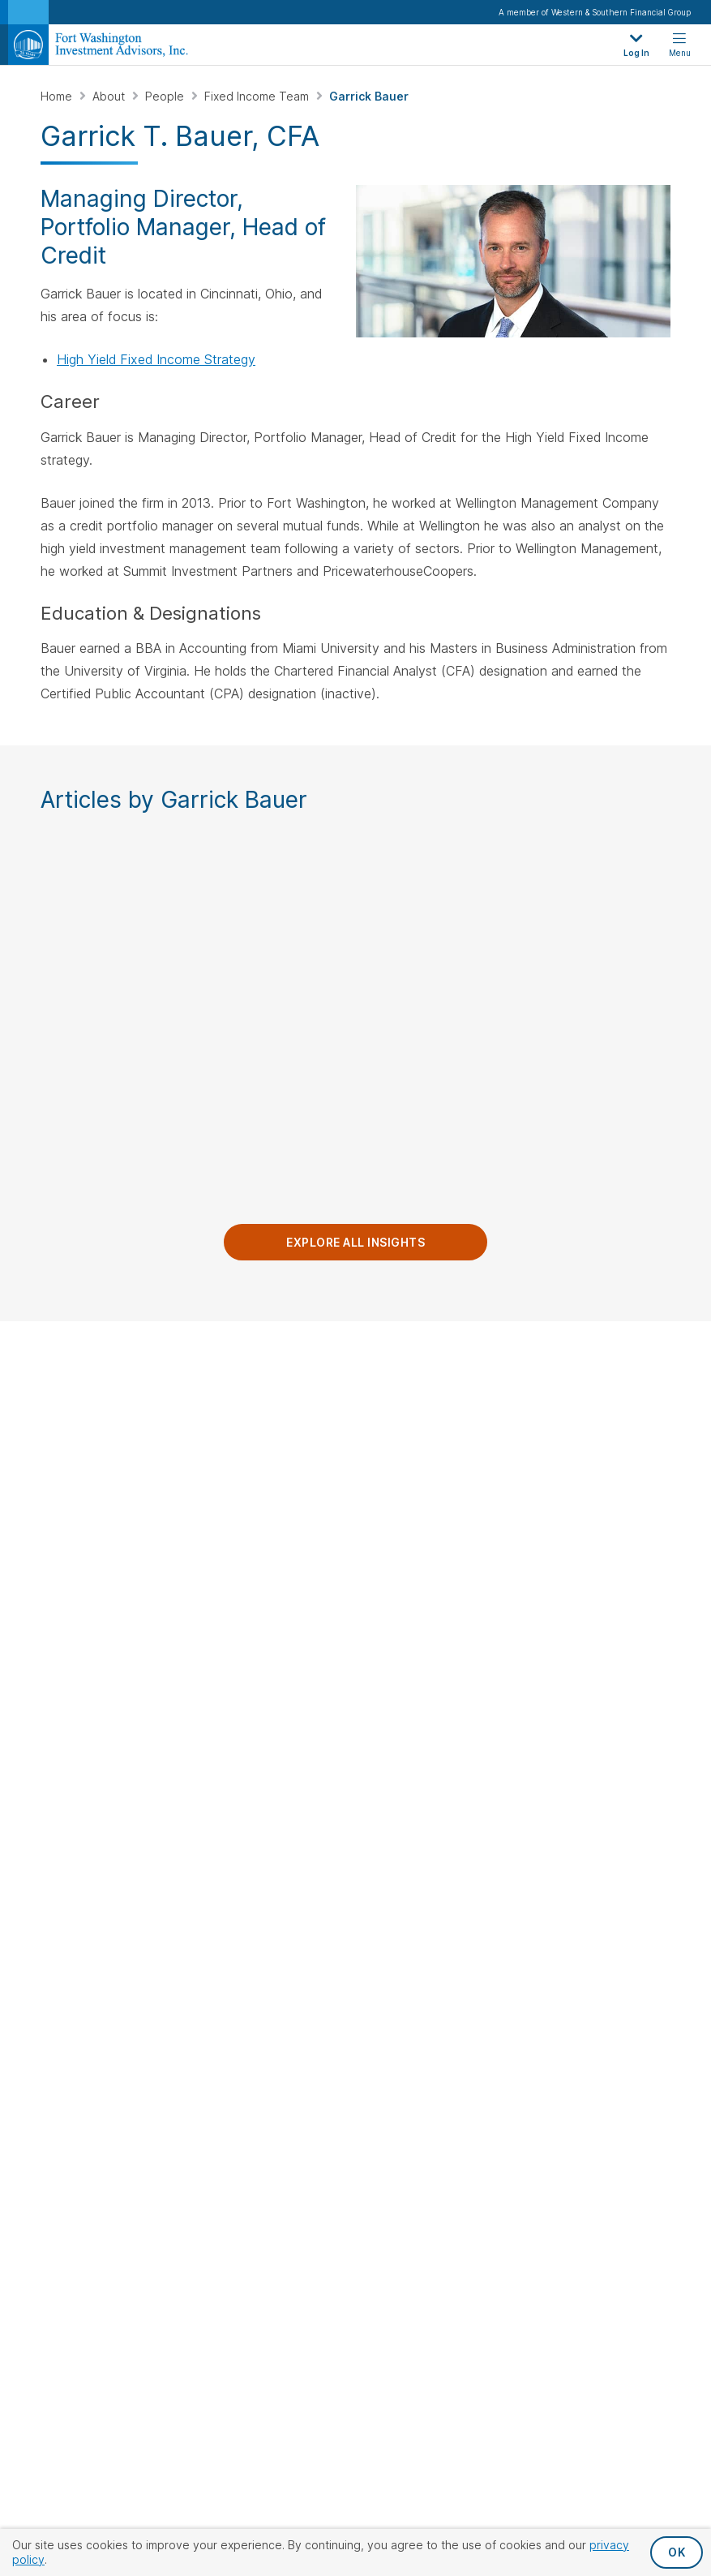 This screenshot has height=2576, width=711. What do you see at coordinates (58, 96) in the screenshot?
I see `Home` at bounding box center [58, 96].